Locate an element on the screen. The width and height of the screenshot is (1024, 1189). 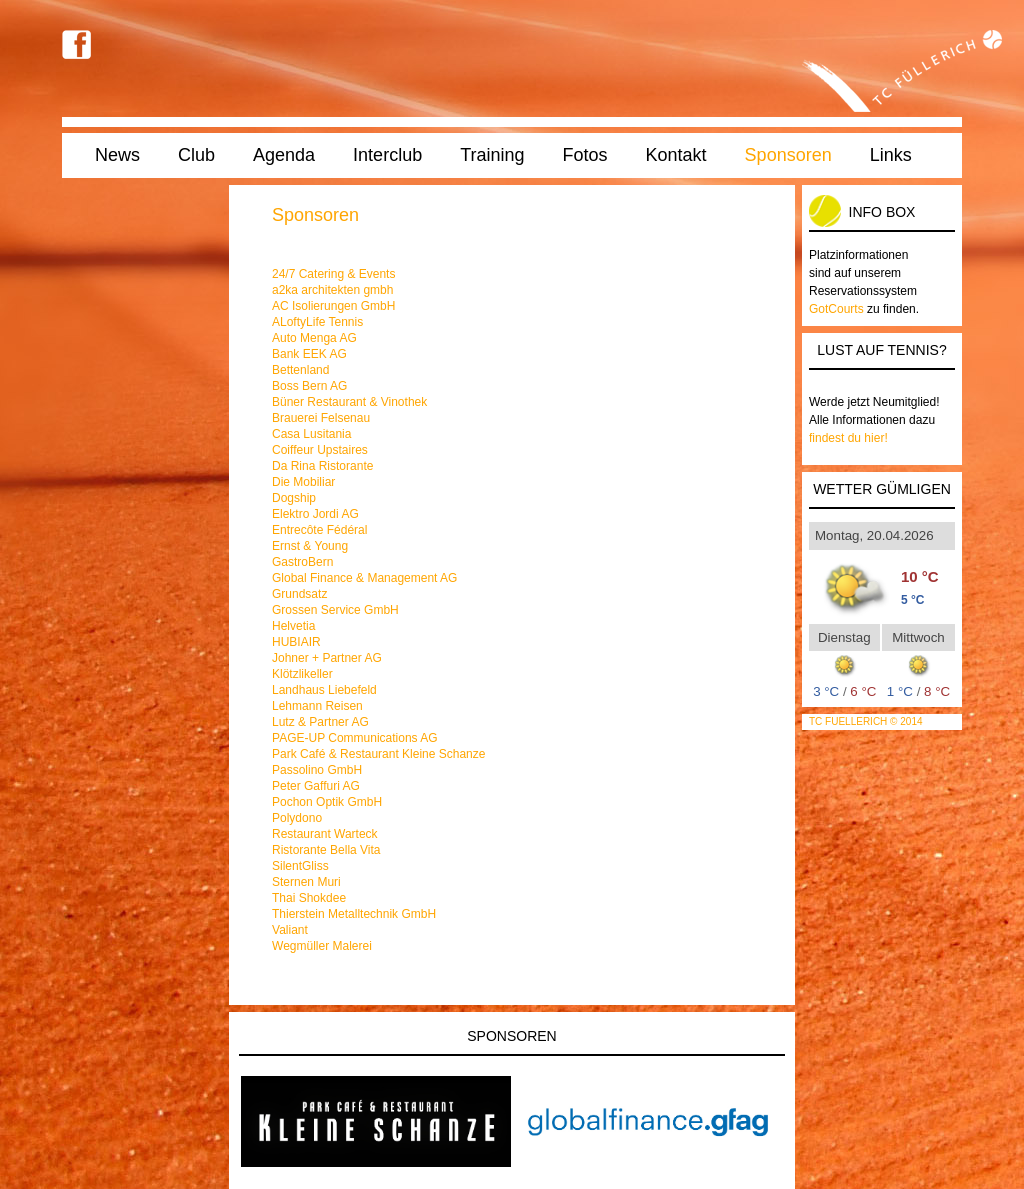
Wegmüller Malerei is located at coordinates (322, 946).